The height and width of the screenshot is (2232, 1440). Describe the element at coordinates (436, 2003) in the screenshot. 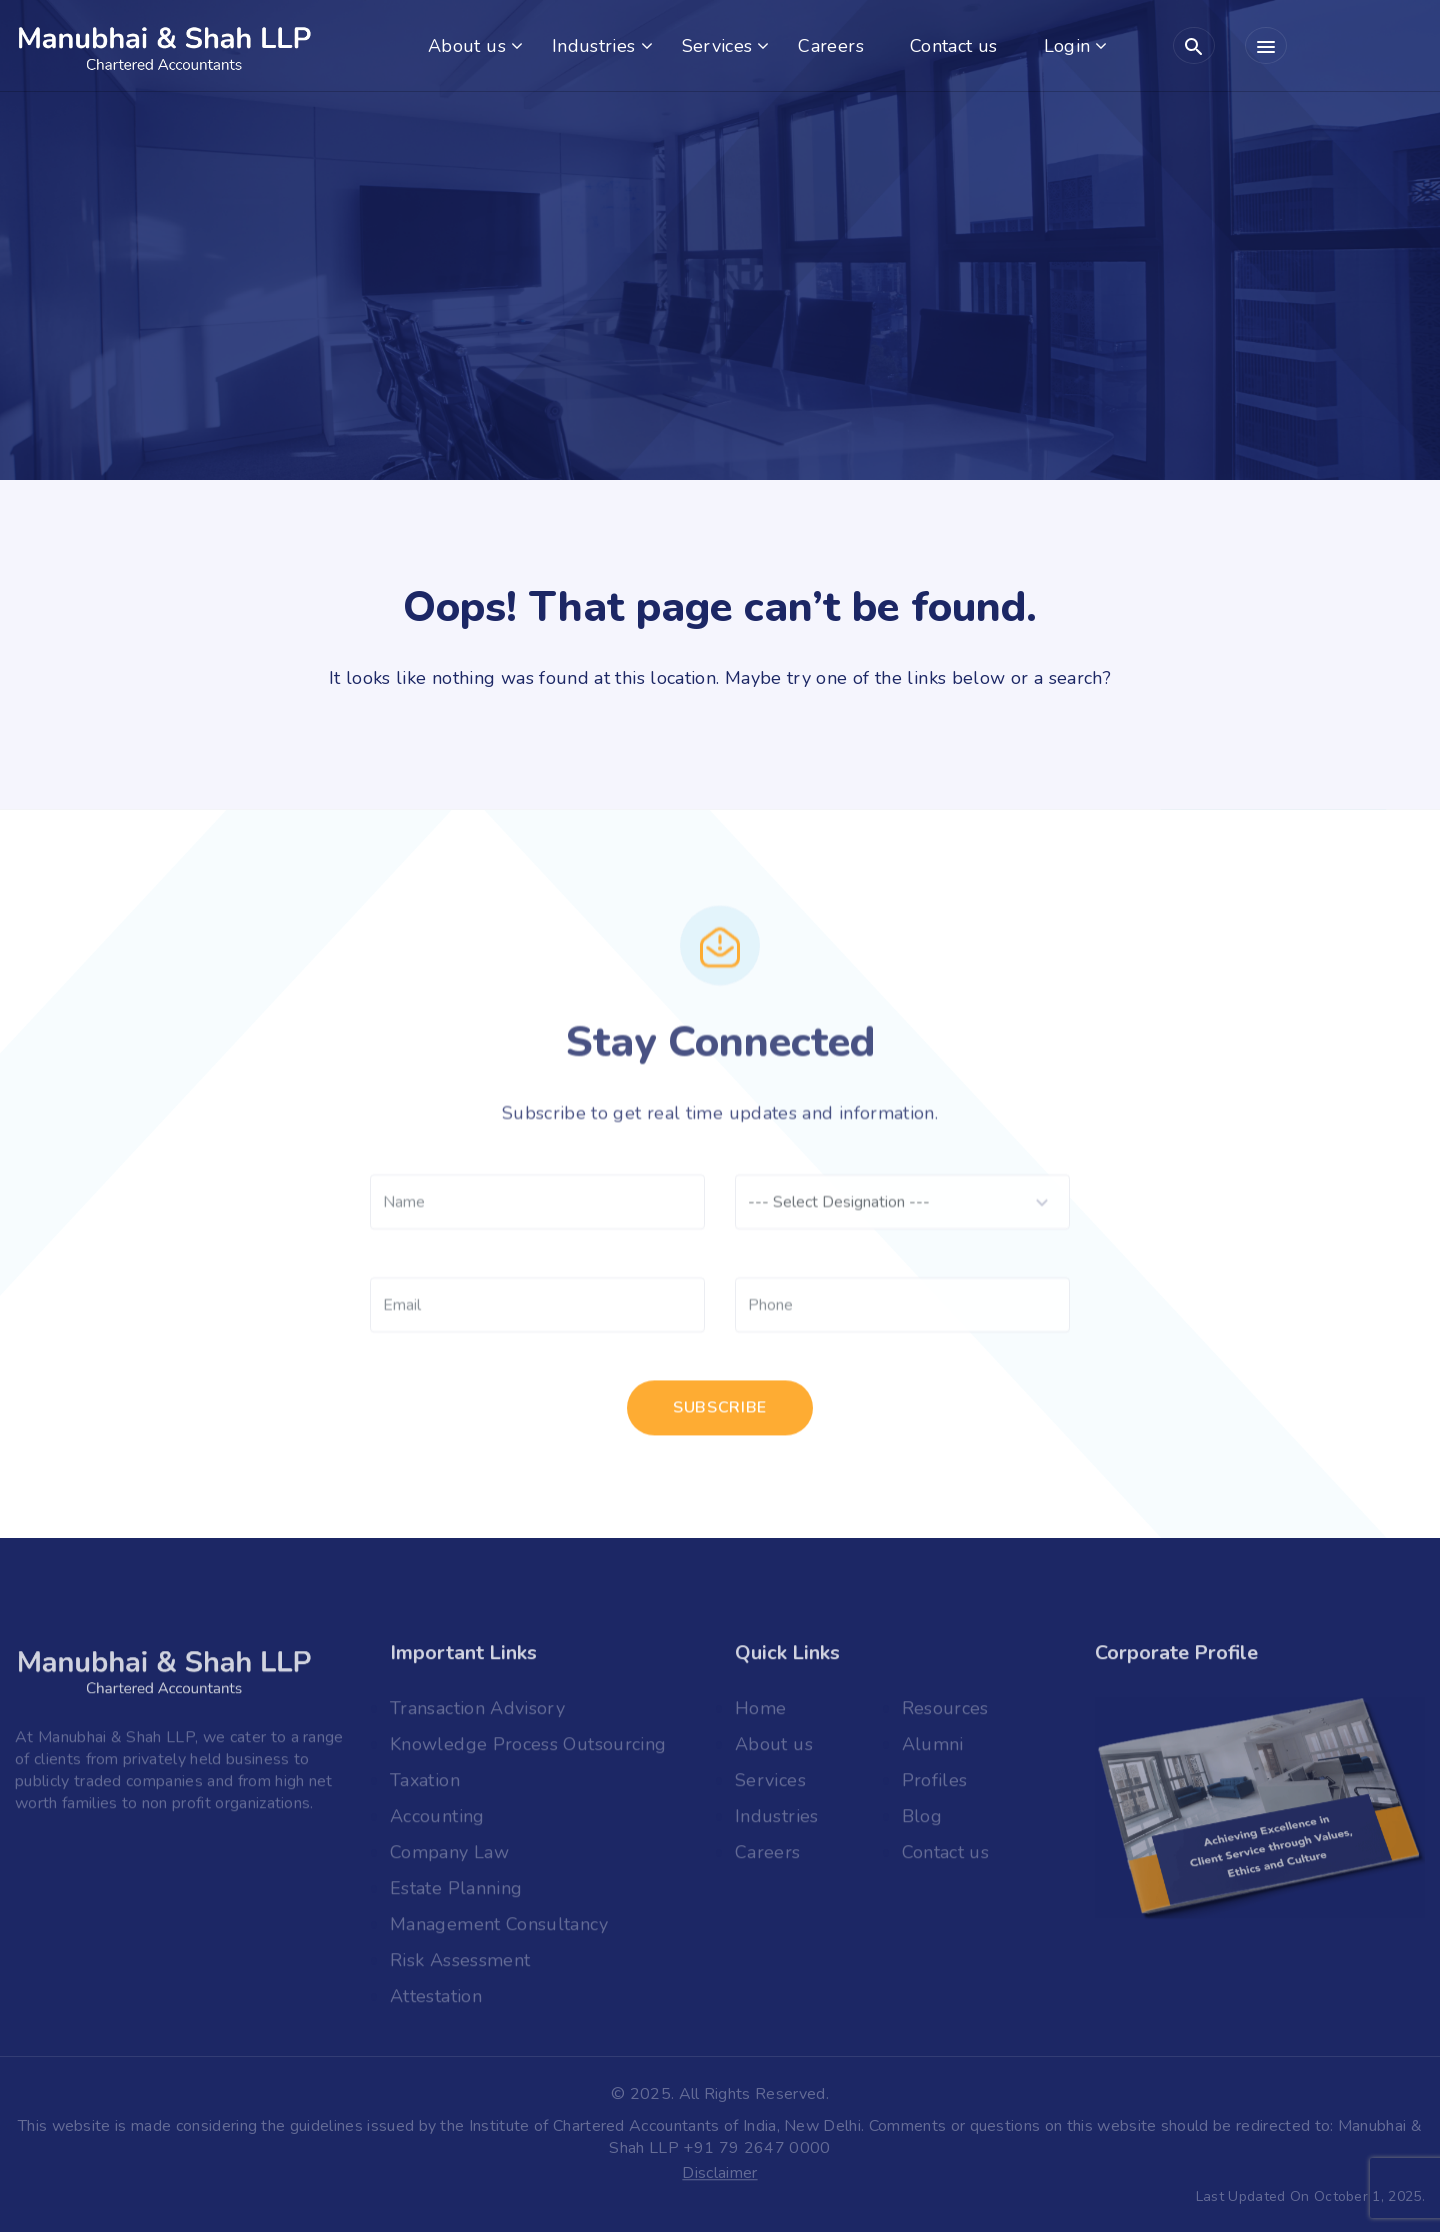

I see `Attestation` at that location.